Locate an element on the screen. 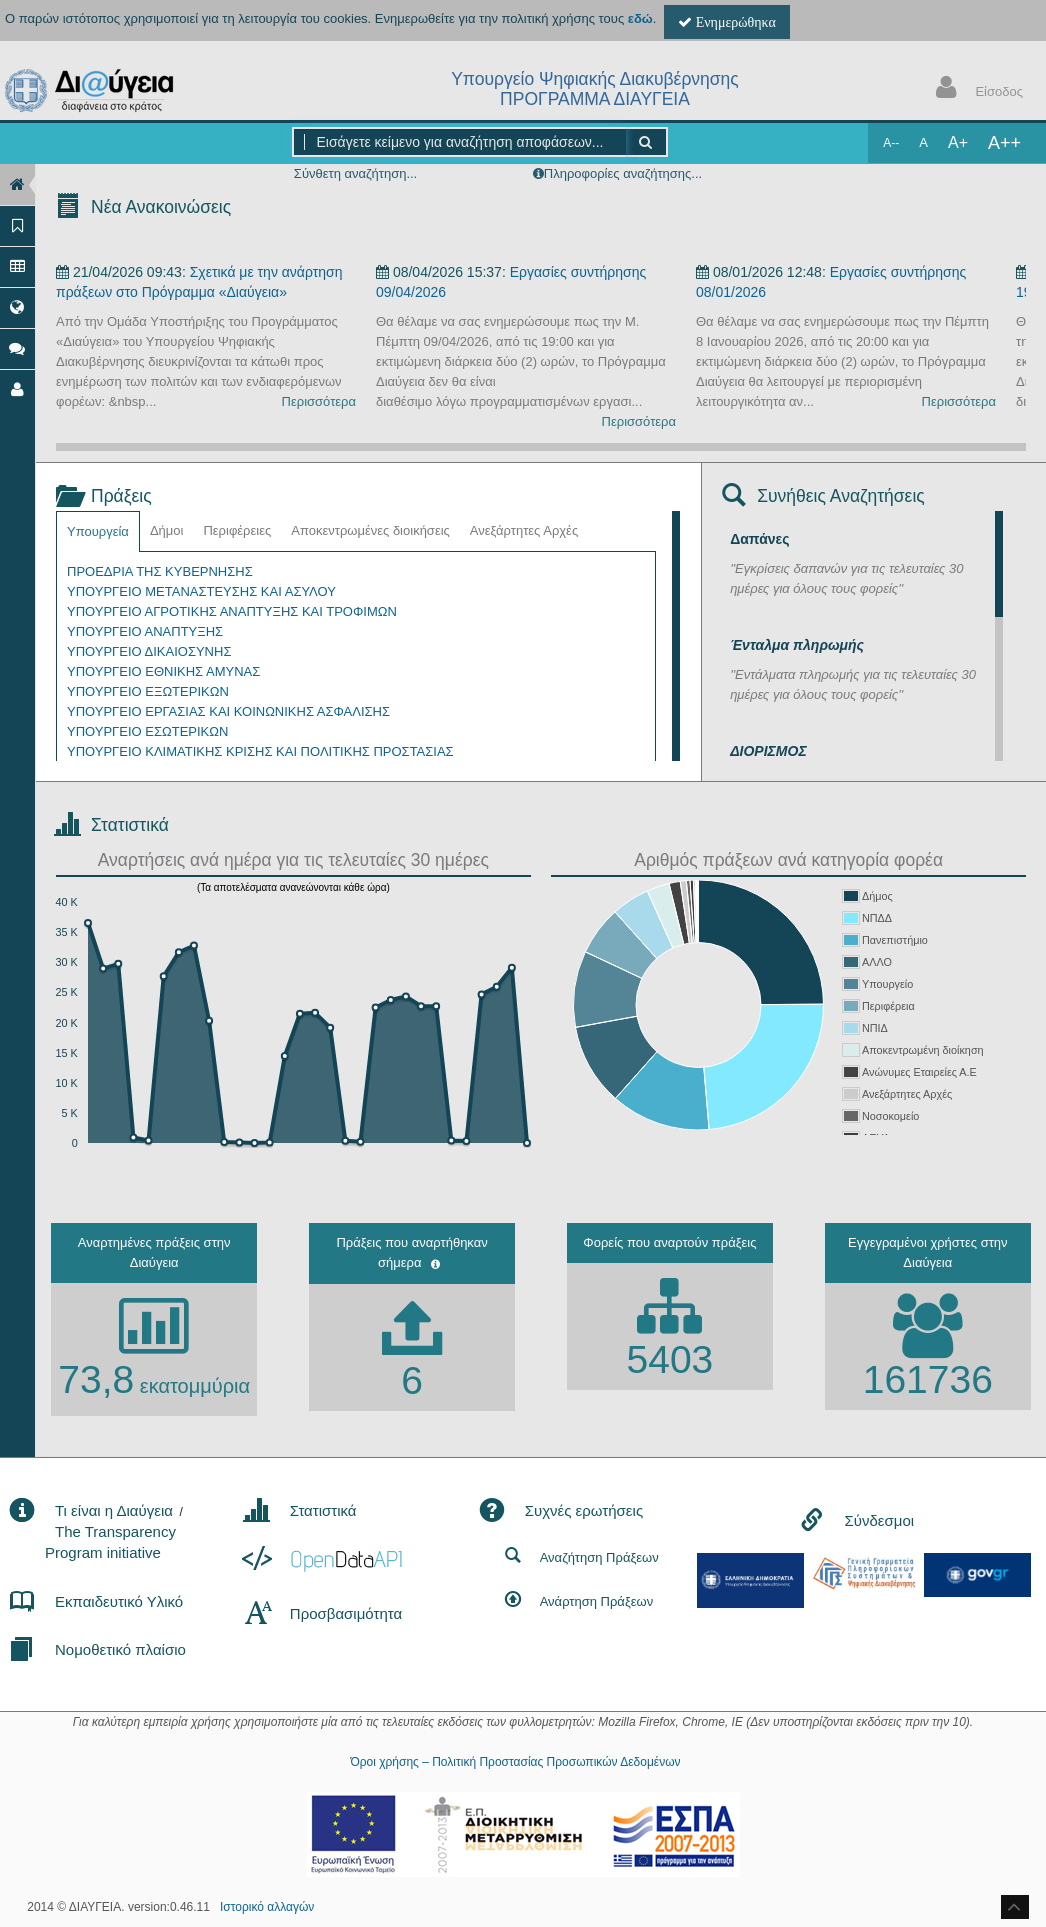 Image resolution: width=1046 pixels, height=1927 pixels. A-- is located at coordinates (891, 143).